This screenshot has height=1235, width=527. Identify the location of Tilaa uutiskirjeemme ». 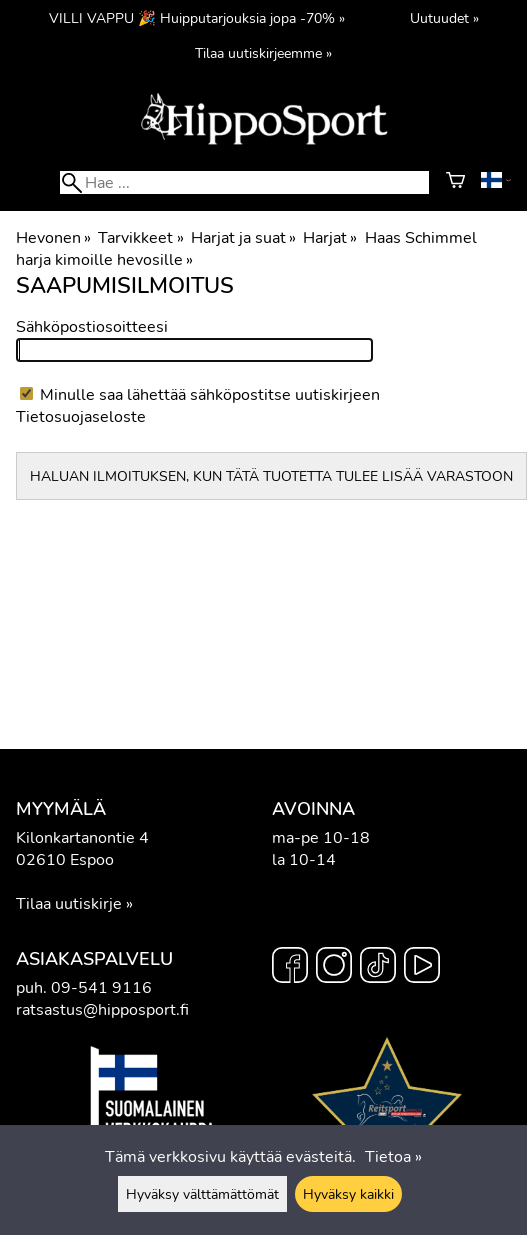
(263, 53).